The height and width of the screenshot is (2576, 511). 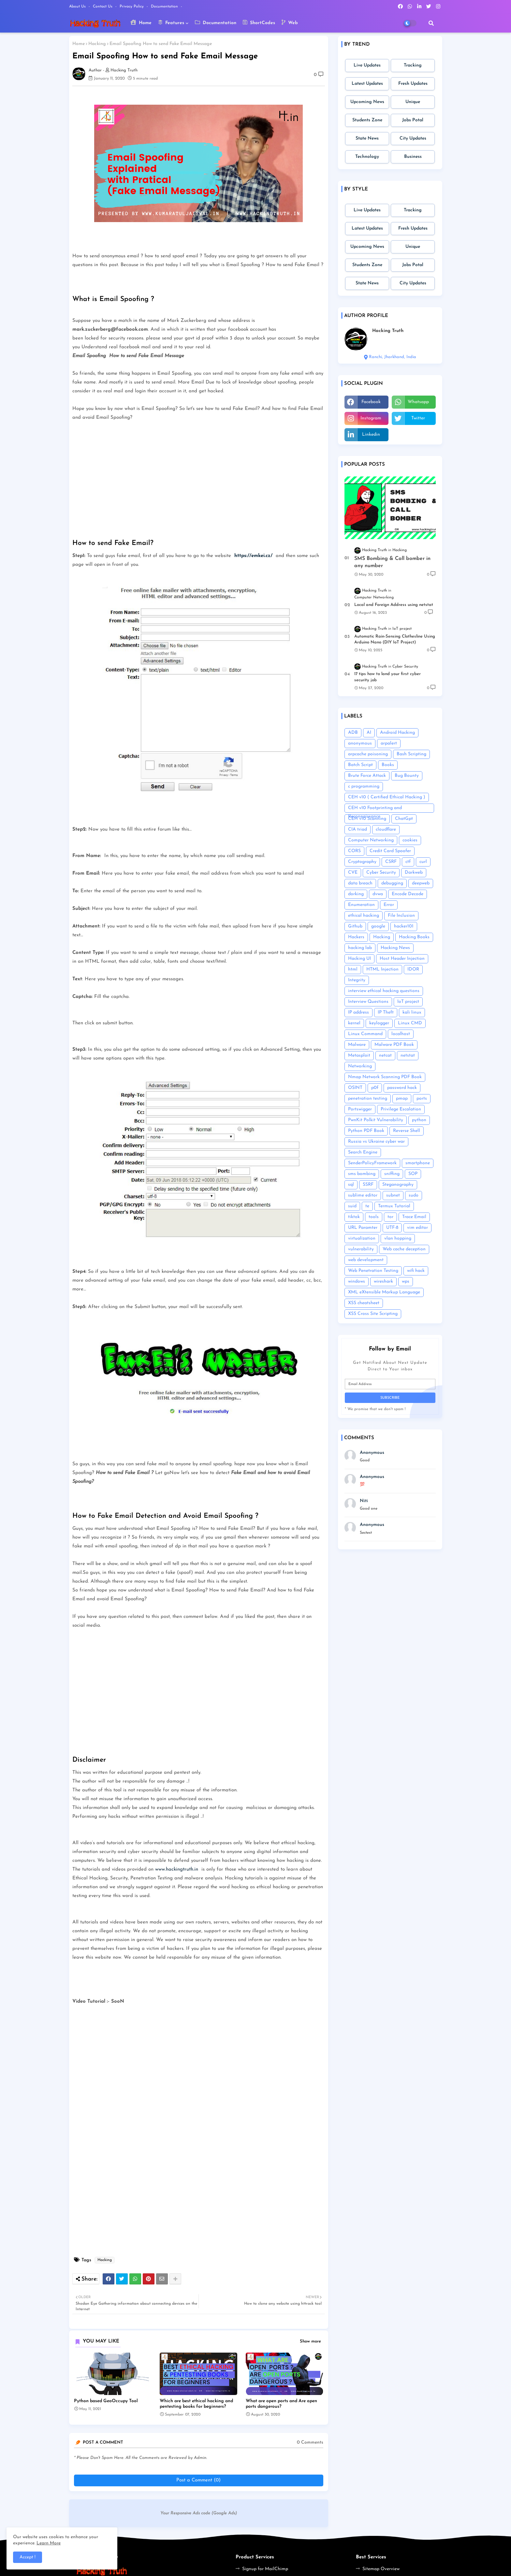 I want to click on SMS Bombing & Call bomber in any number, so click(x=392, y=562).